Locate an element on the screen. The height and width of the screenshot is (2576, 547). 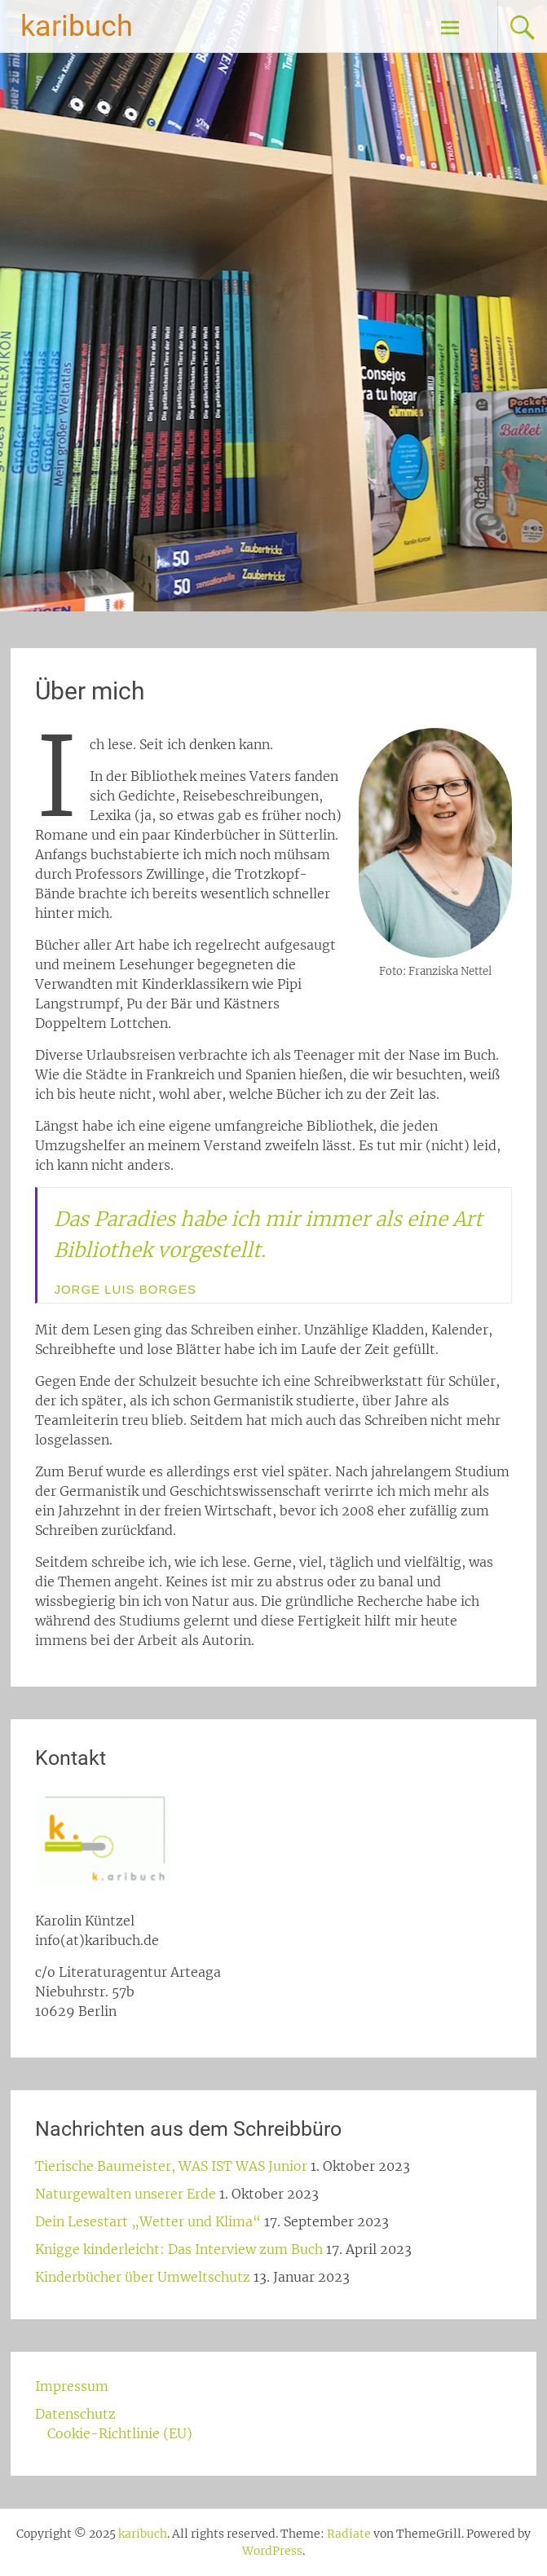
Dein Lesestart „Wetter und Klima“ is located at coordinates (148, 2221).